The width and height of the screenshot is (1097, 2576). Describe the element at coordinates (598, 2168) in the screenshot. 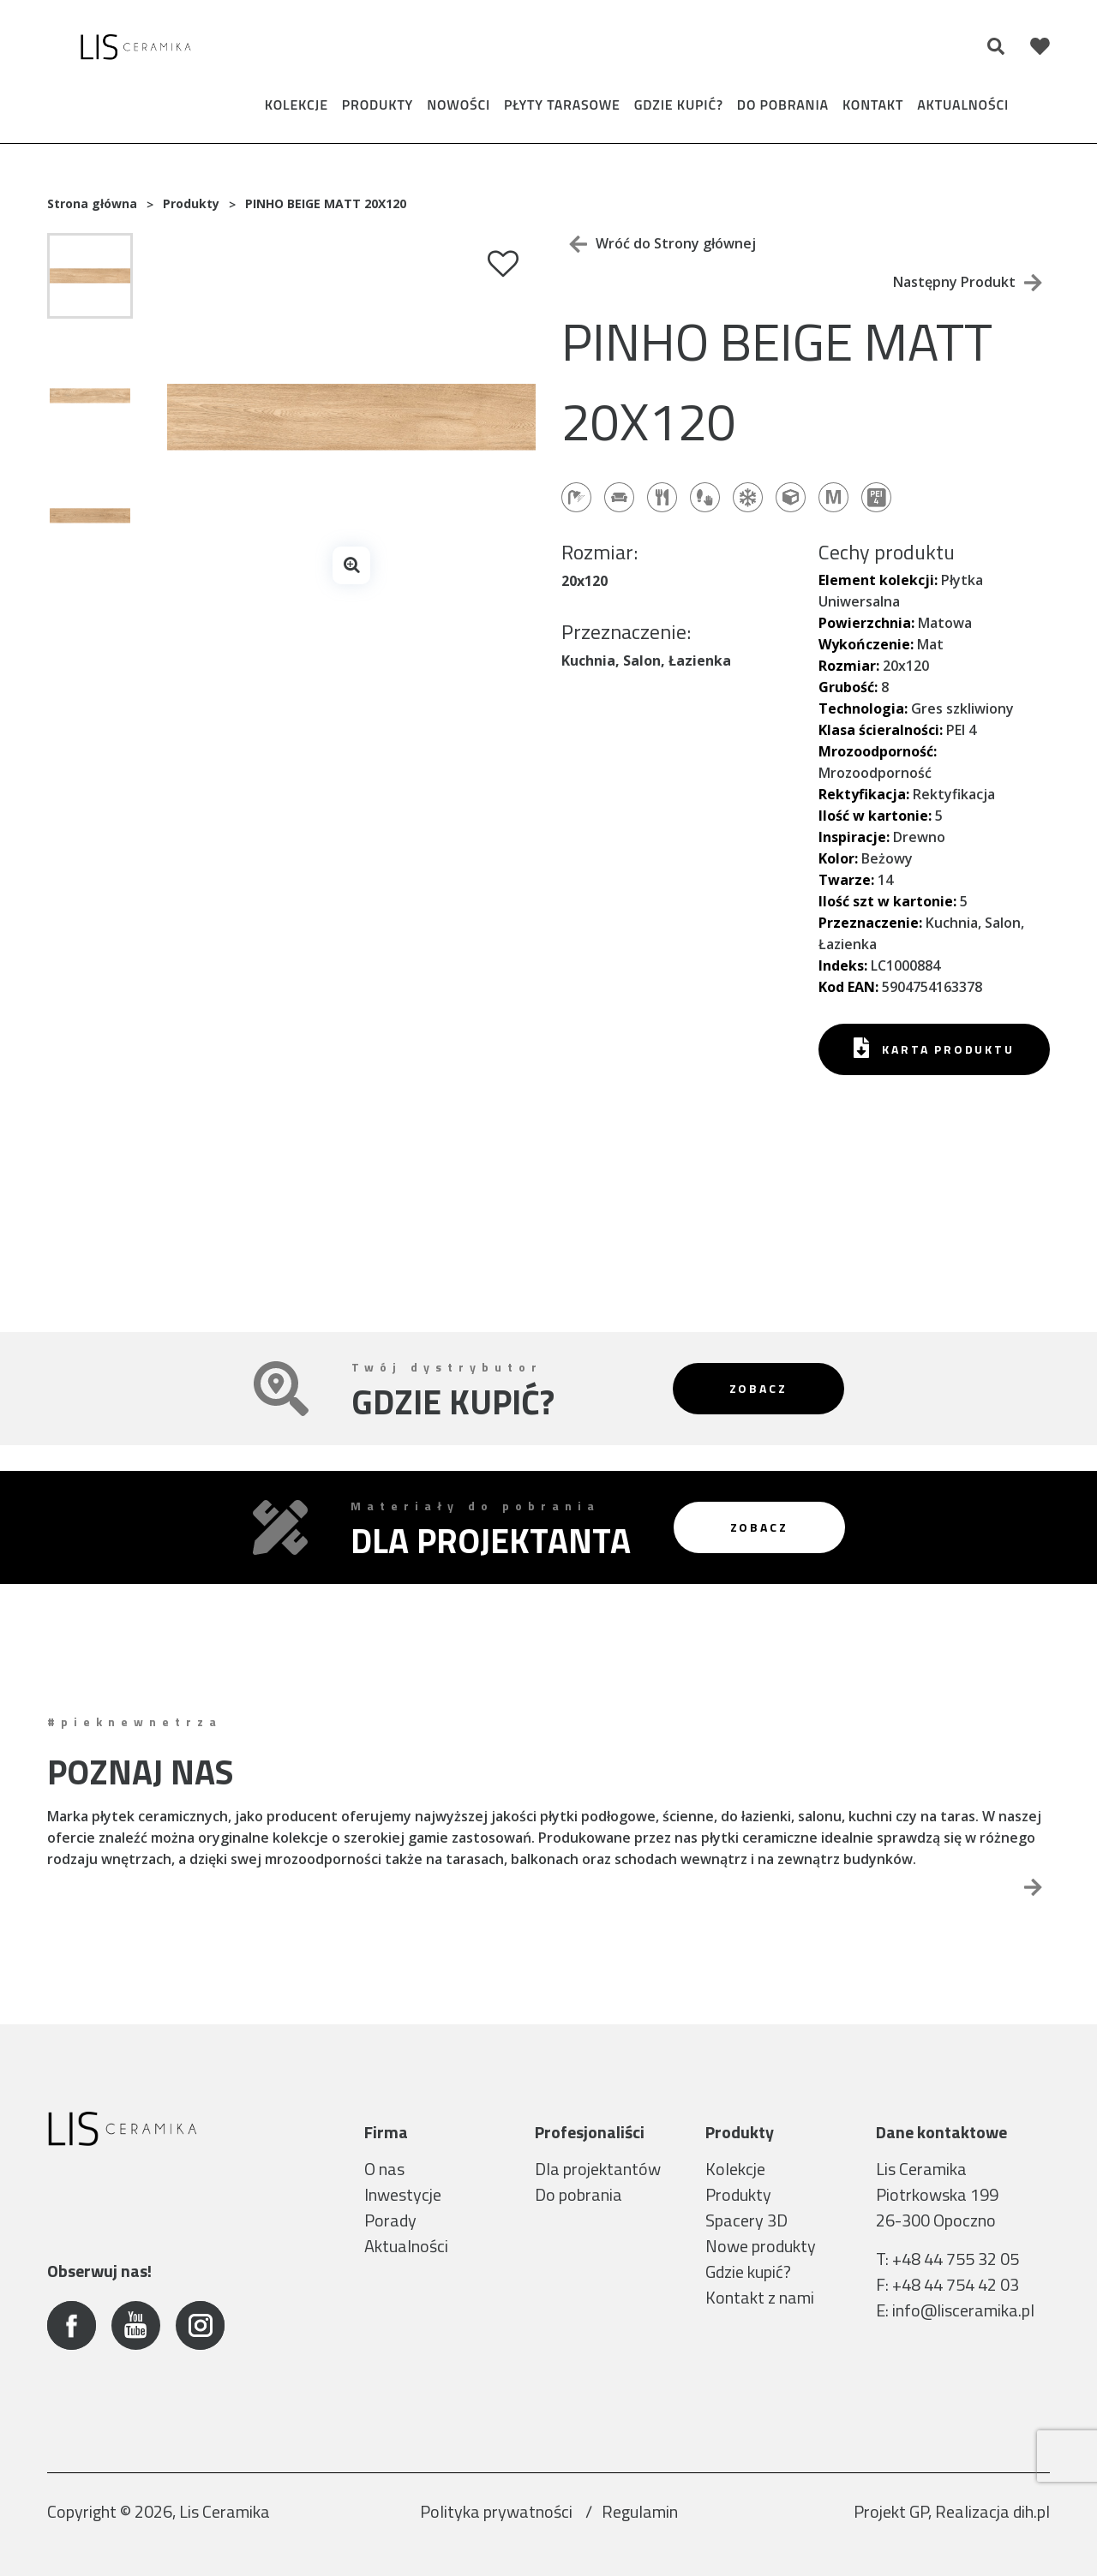

I see `Dla projektantów` at that location.